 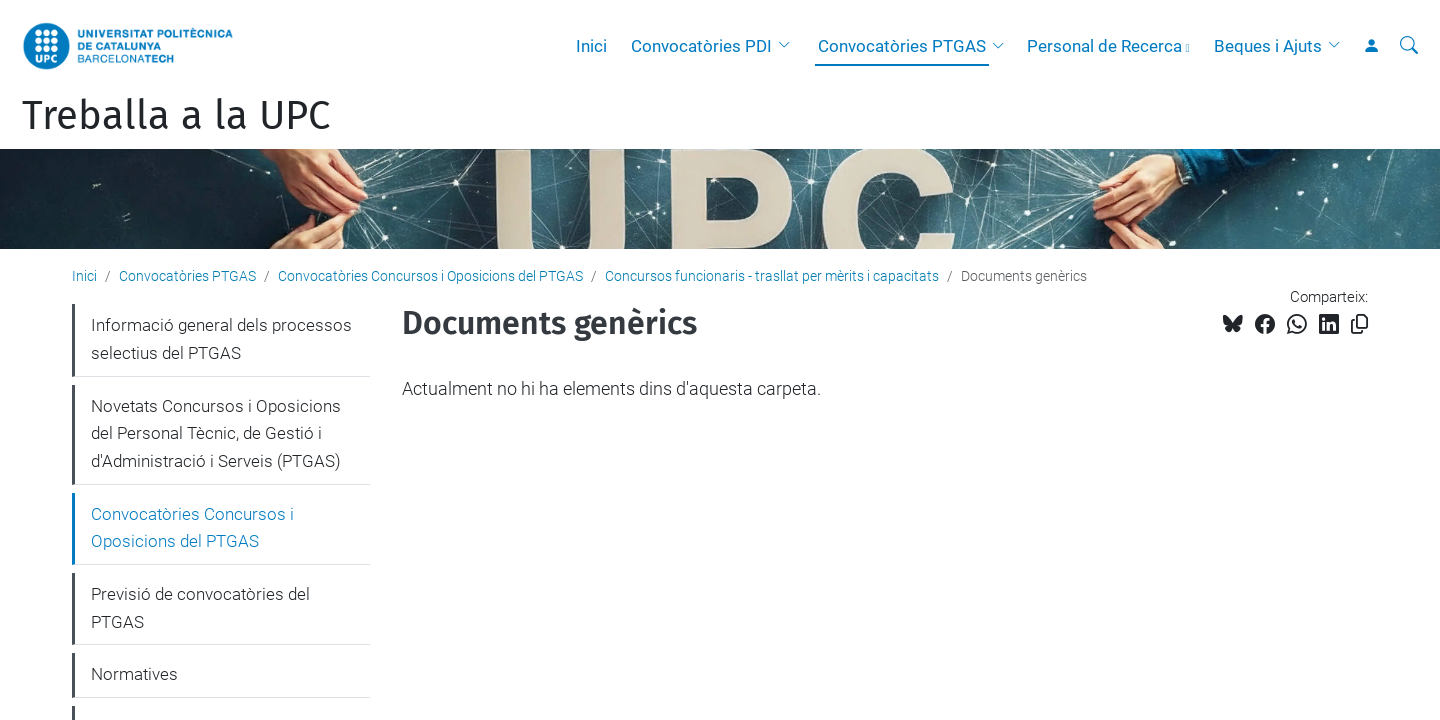 What do you see at coordinates (772, 276) in the screenshot?
I see `Concursos funcionaris - trasllat per mèrits i capacitats` at bounding box center [772, 276].